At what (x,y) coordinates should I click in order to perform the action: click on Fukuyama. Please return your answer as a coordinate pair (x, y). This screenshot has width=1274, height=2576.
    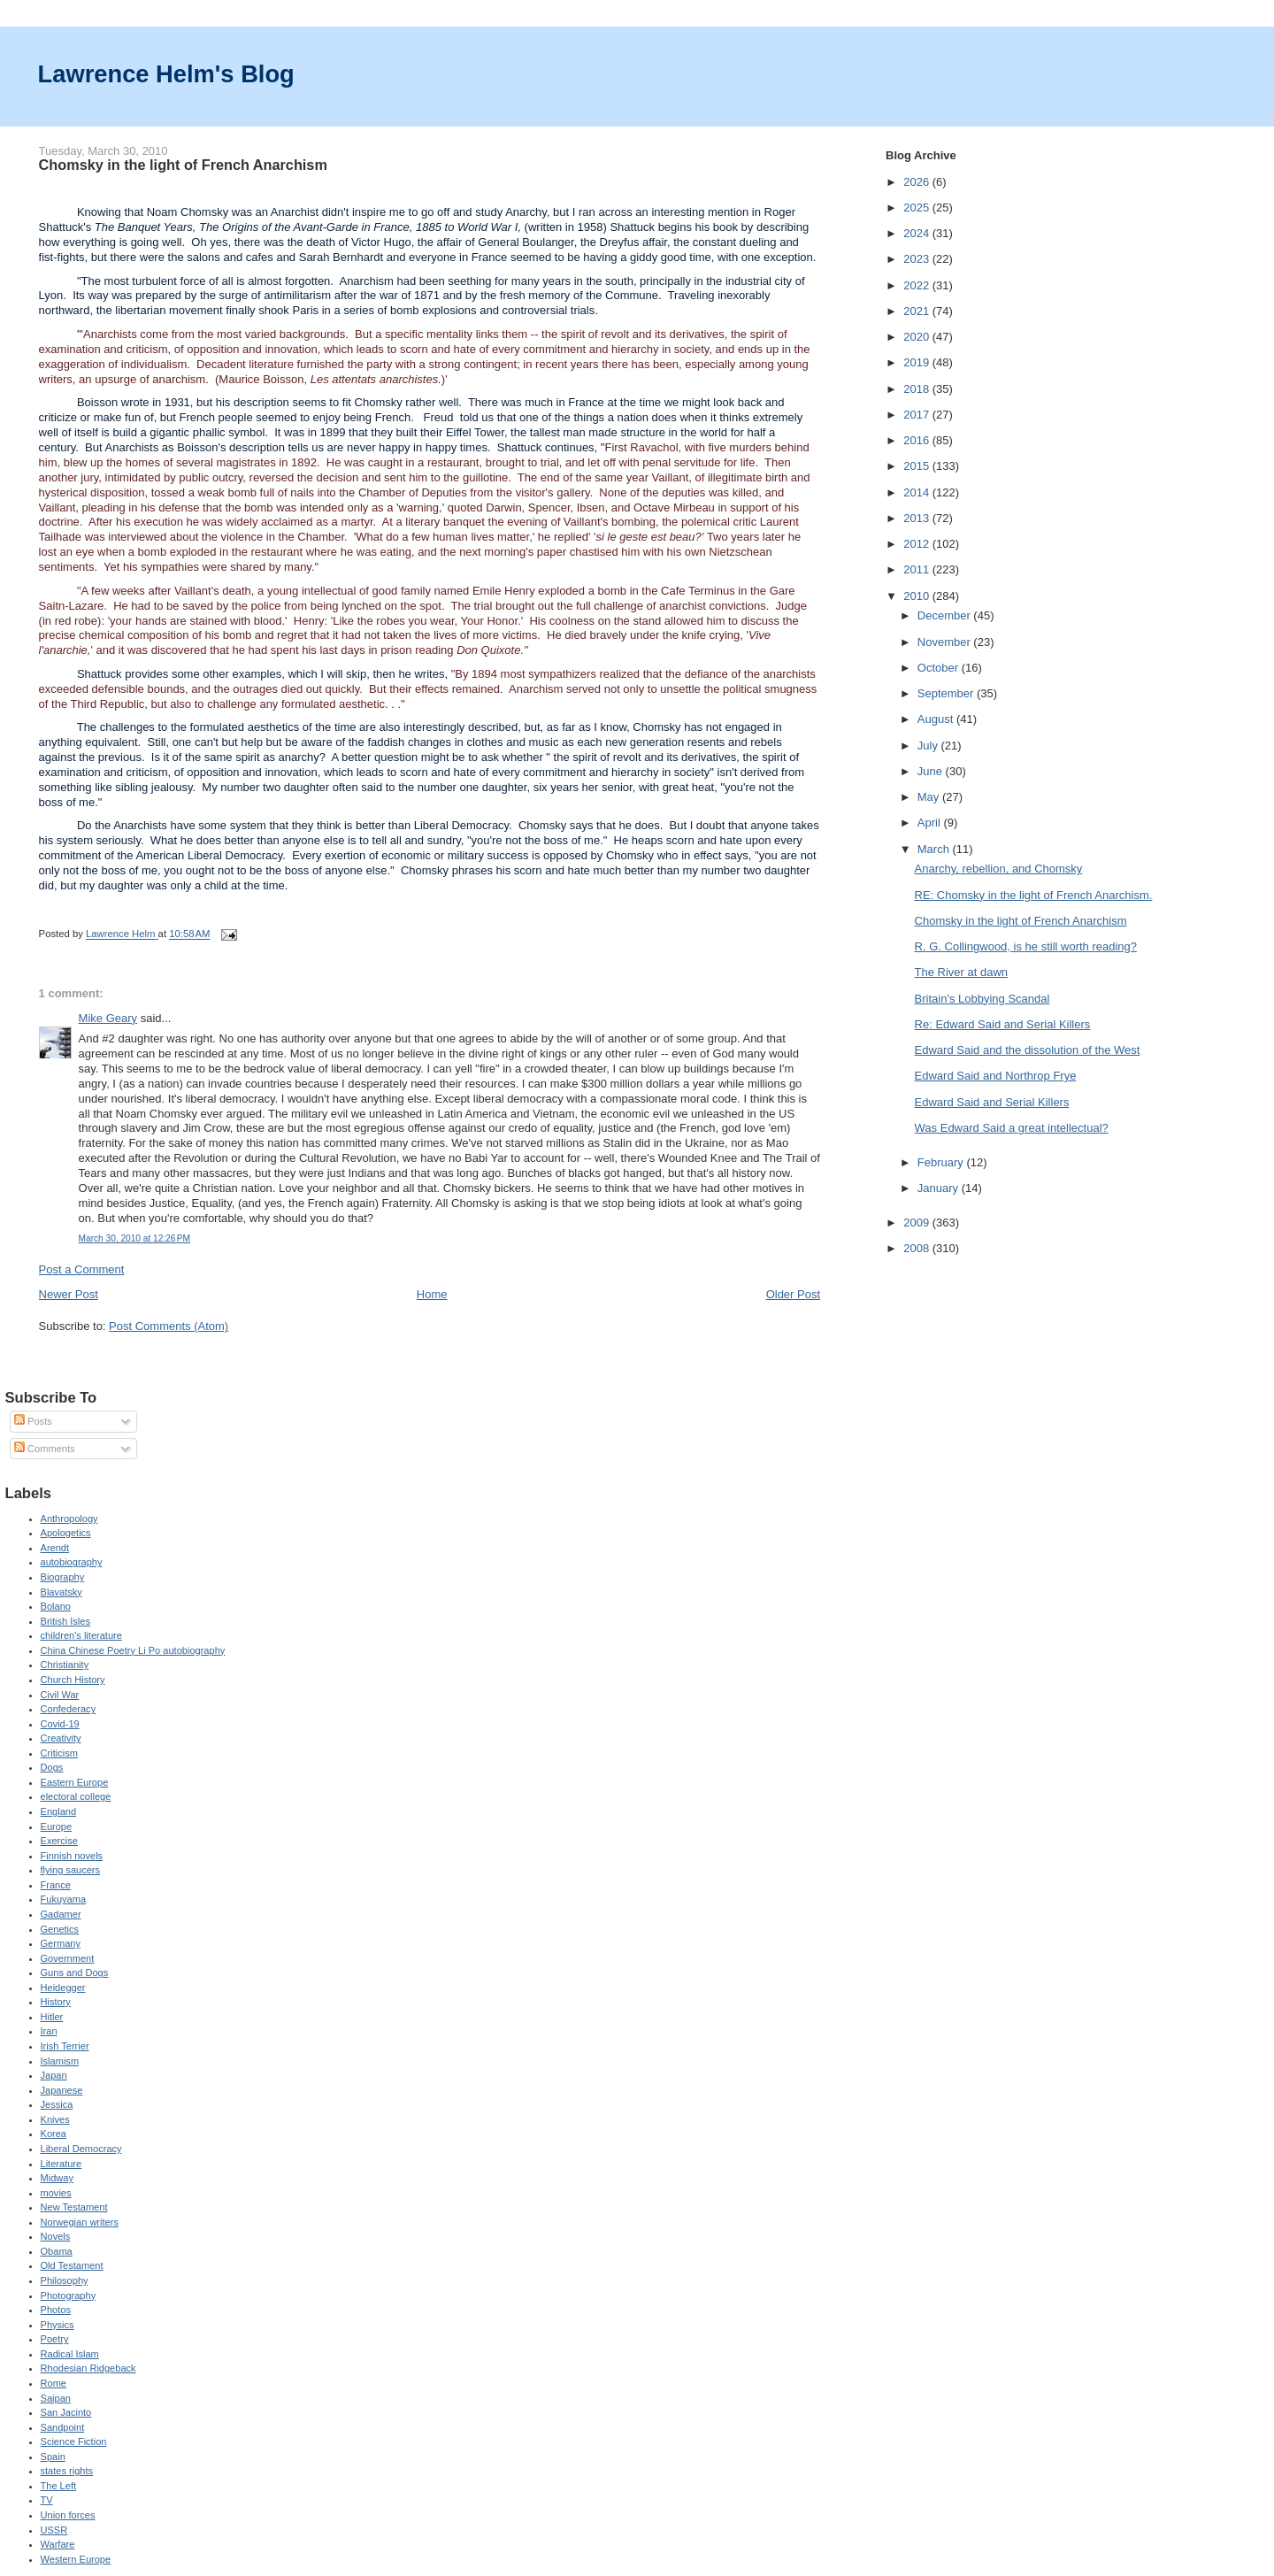
    Looking at the image, I should click on (64, 1899).